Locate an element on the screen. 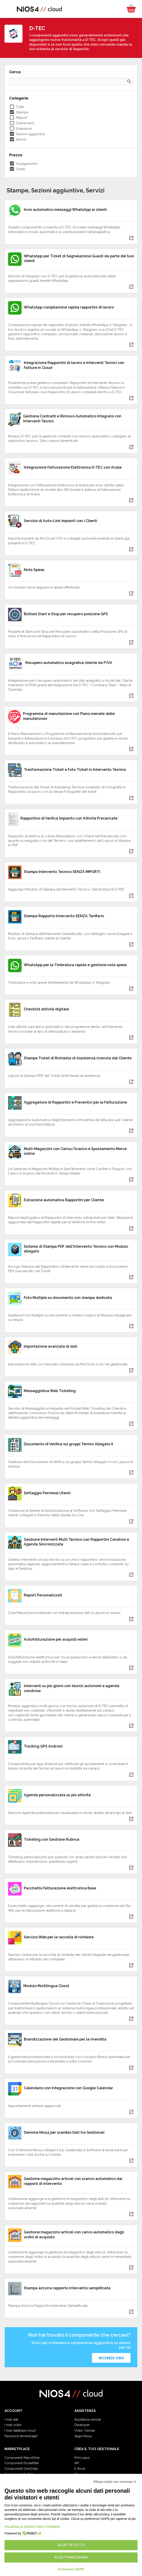 The image size is (142, 2576). Assistenza remota is located at coordinates (87, 2419).